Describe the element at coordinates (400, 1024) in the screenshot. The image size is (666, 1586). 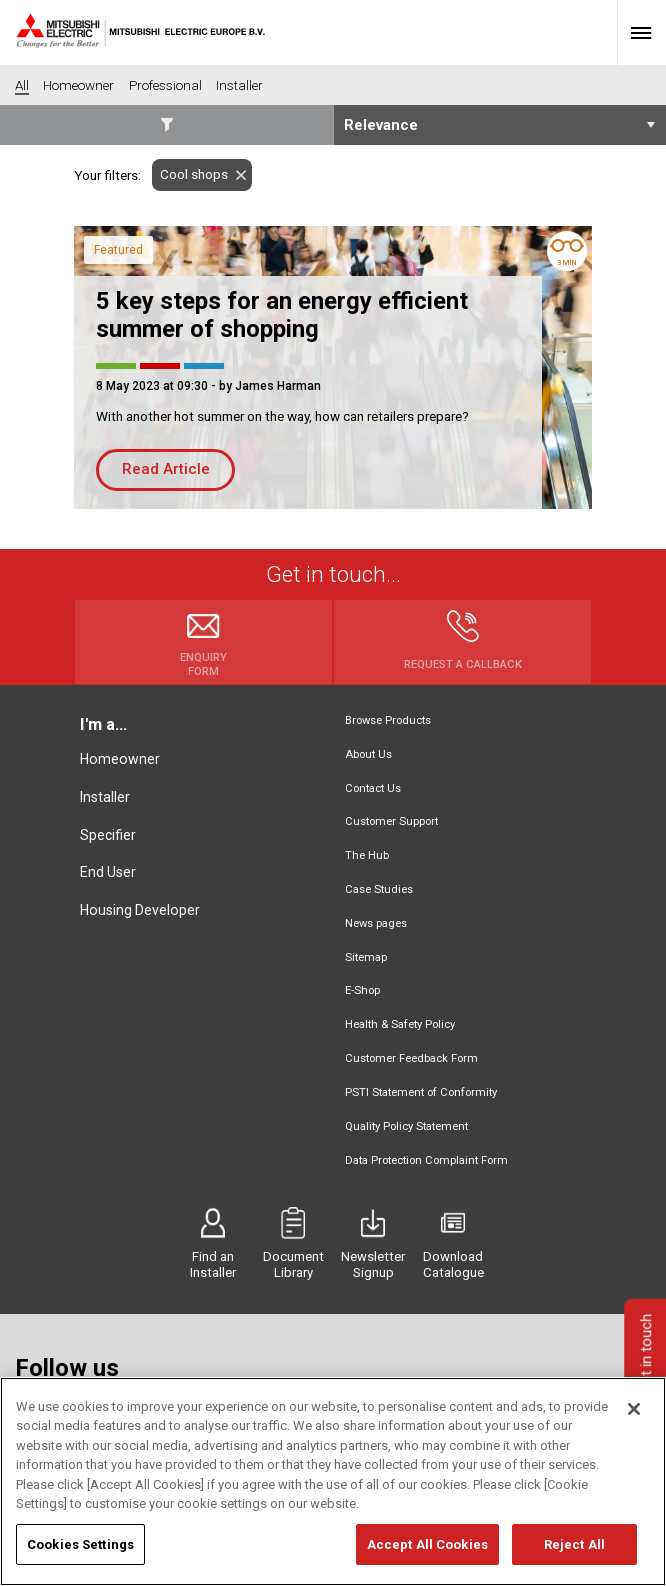
I see `Health & Safety Policy` at that location.